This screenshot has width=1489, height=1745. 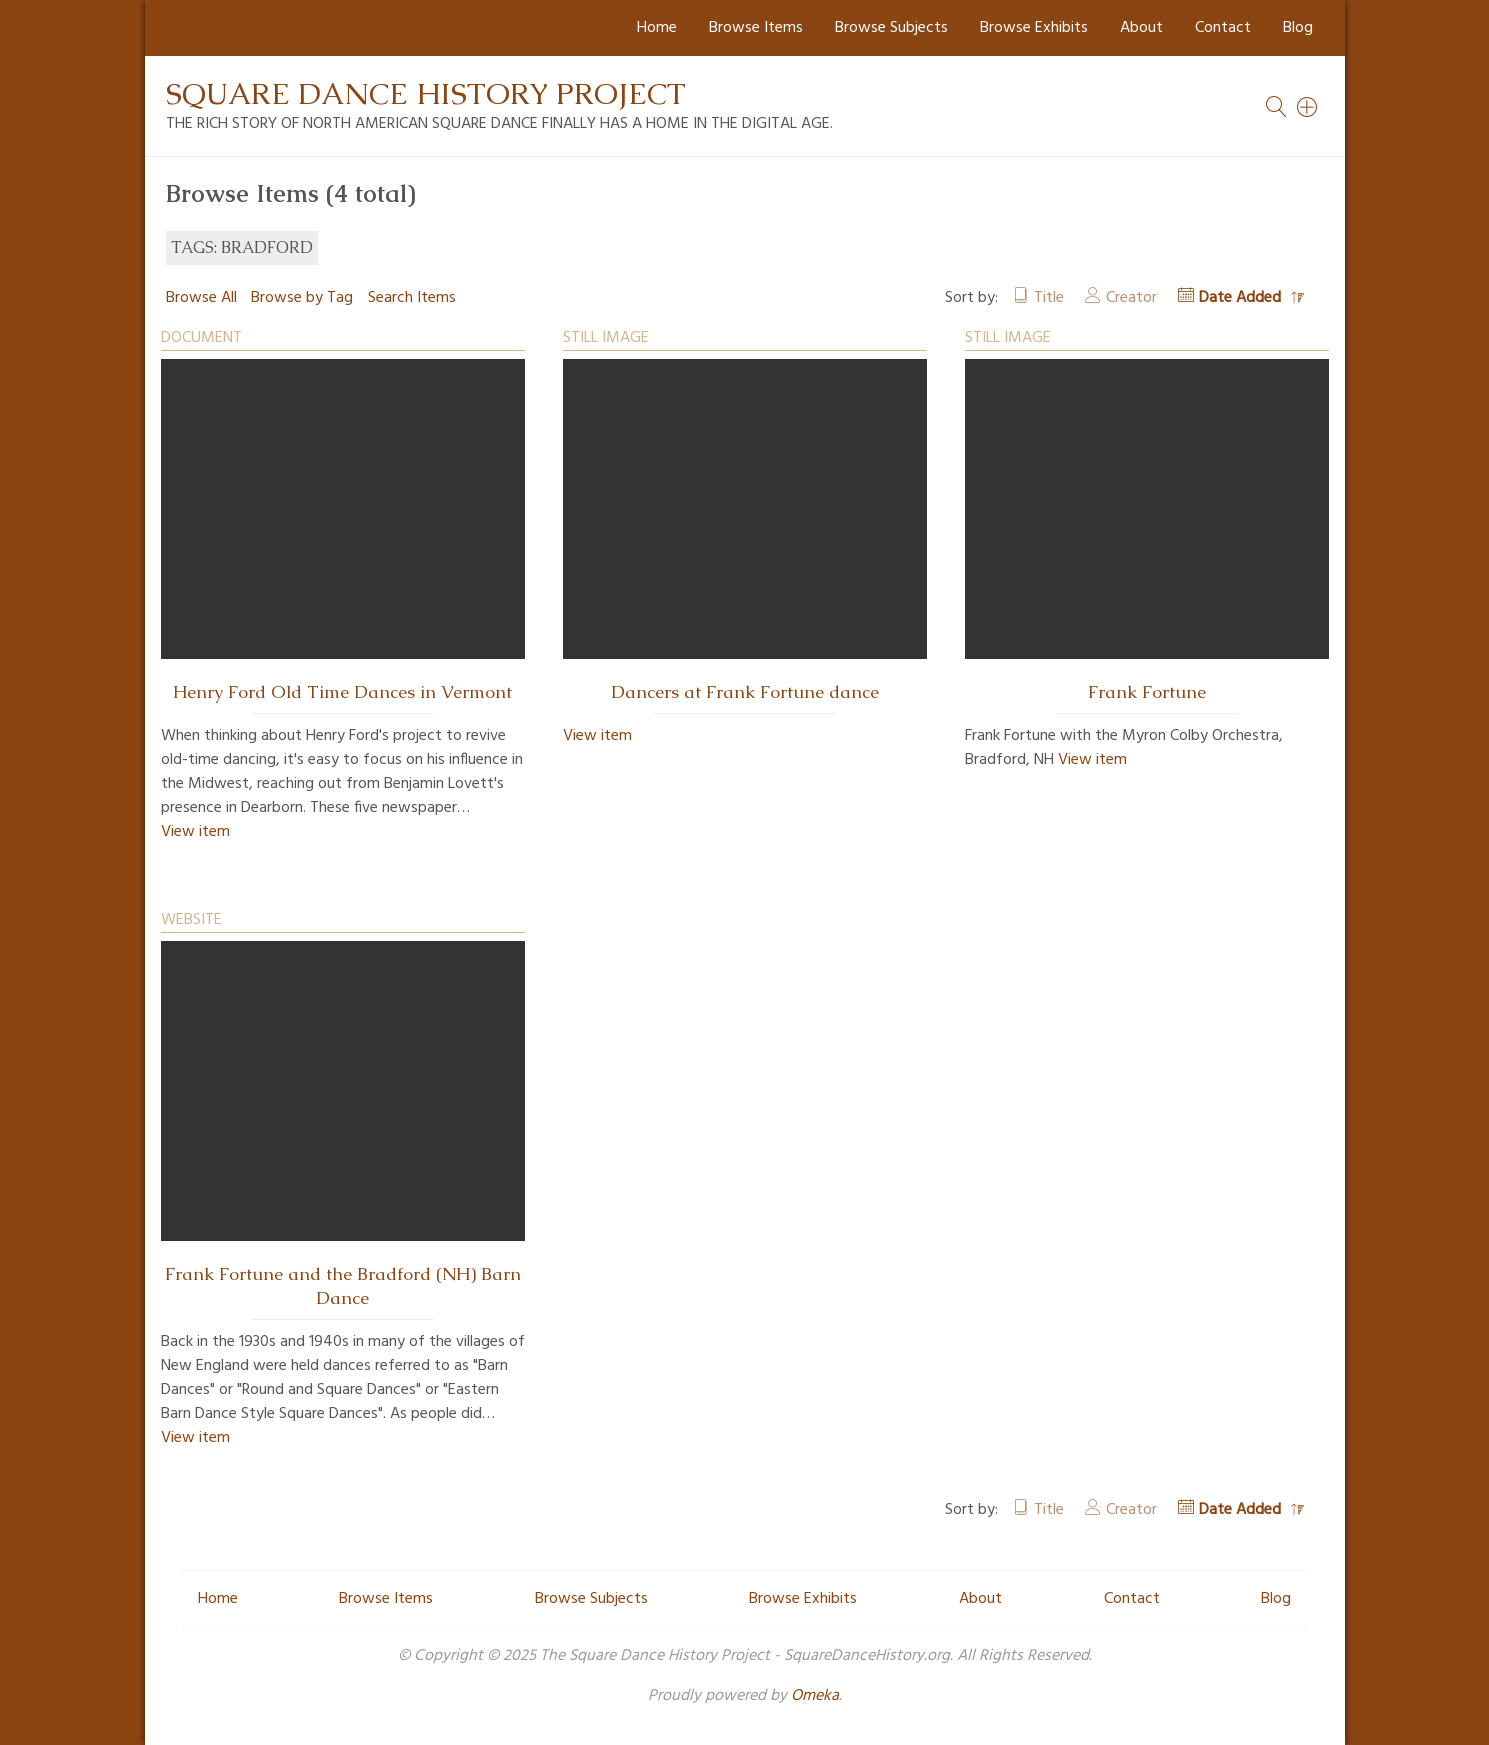 I want to click on Browse Subjects, so click(x=891, y=28).